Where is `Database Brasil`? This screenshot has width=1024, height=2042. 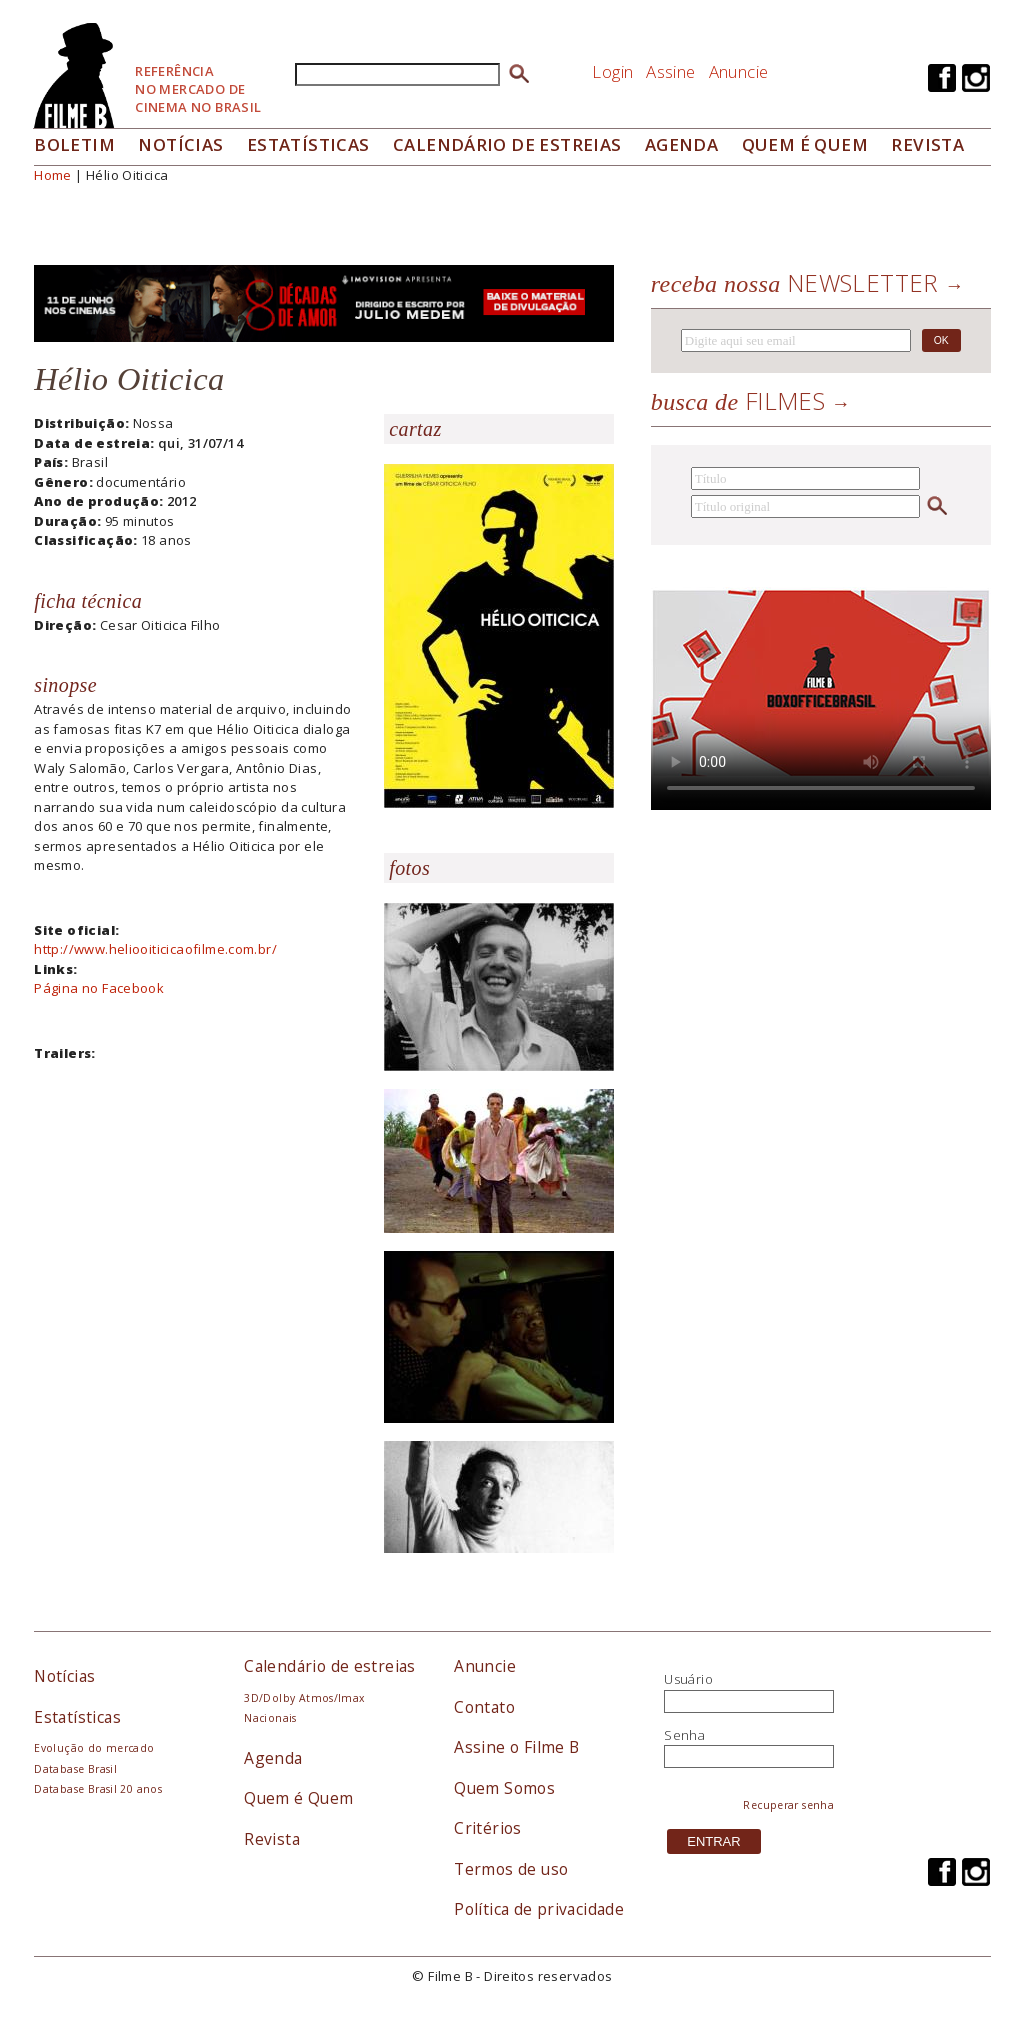
Database Brasil is located at coordinates (75, 1769).